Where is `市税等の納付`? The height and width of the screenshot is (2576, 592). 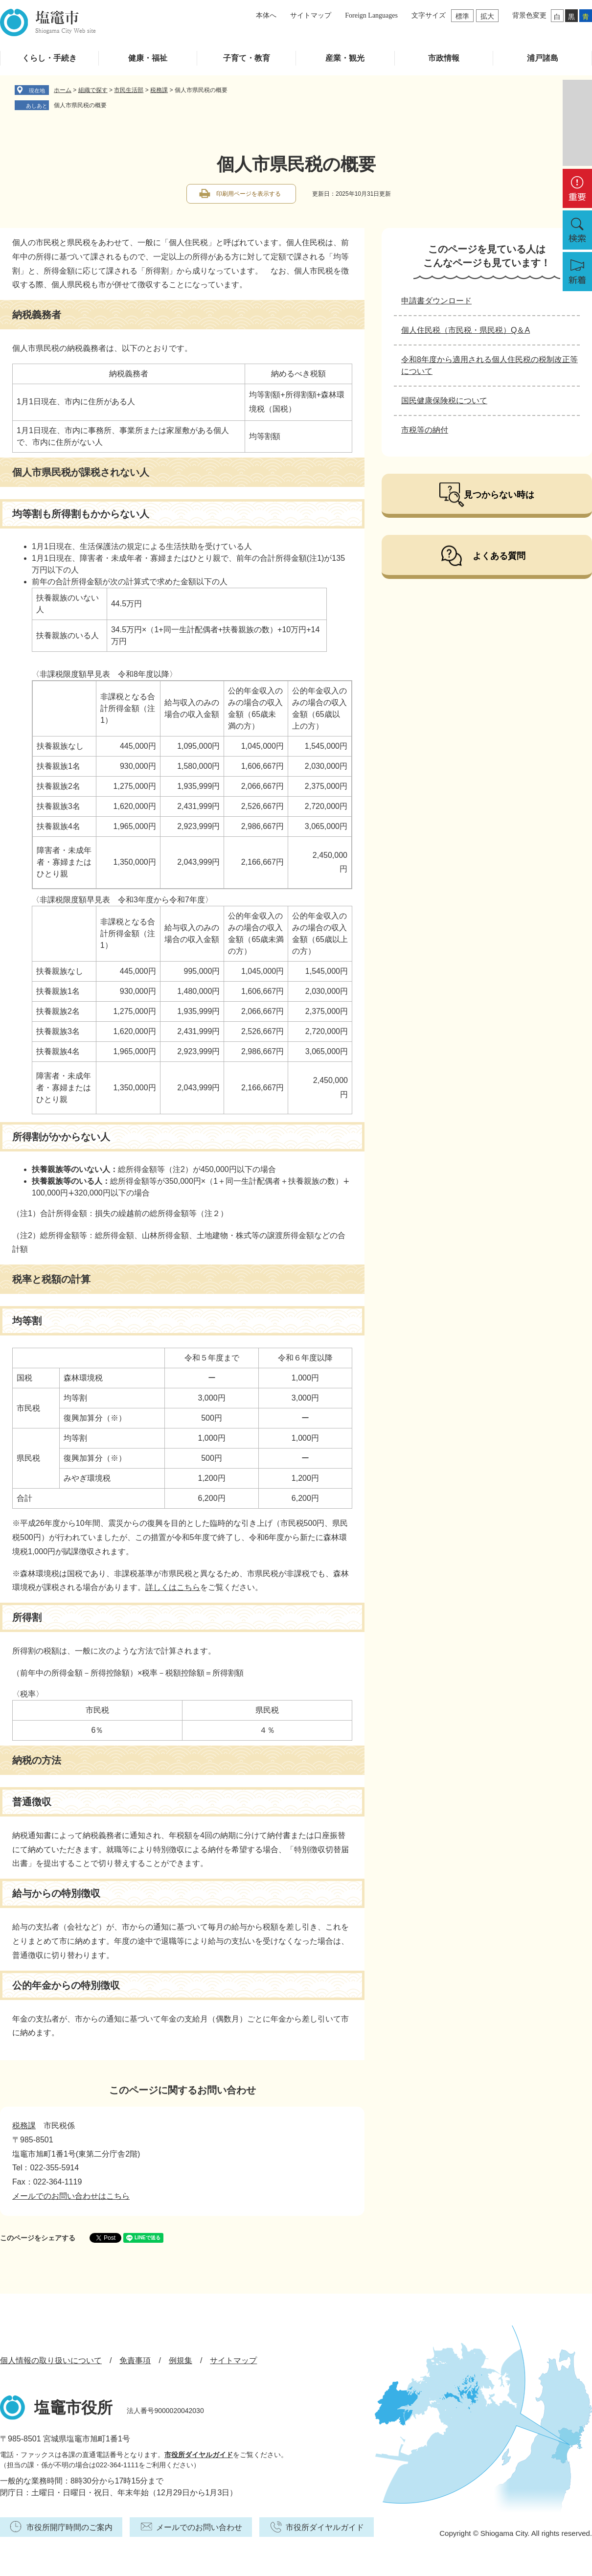
市税等の納付 is located at coordinates (424, 430).